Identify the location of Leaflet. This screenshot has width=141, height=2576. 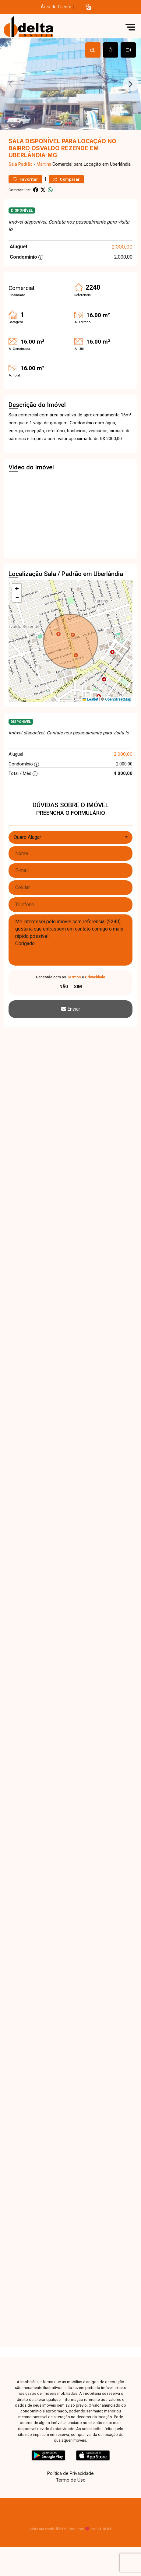
(90, 699).